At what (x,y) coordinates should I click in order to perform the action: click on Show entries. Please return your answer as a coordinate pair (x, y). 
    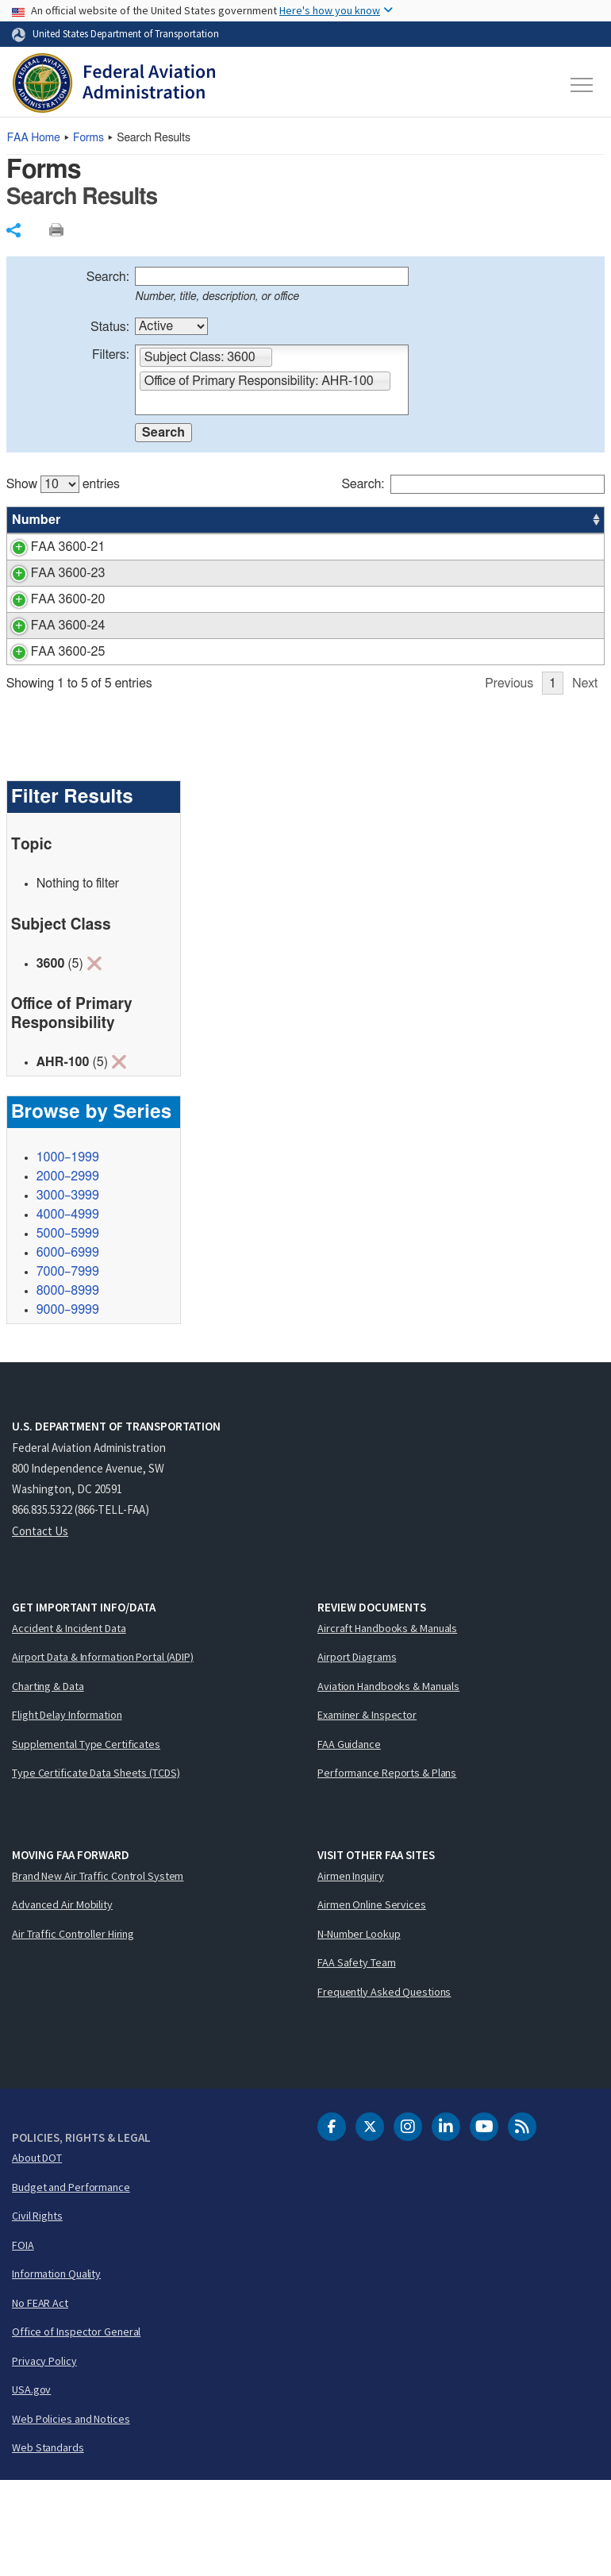
    Looking at the image, I should click on (63, 484).